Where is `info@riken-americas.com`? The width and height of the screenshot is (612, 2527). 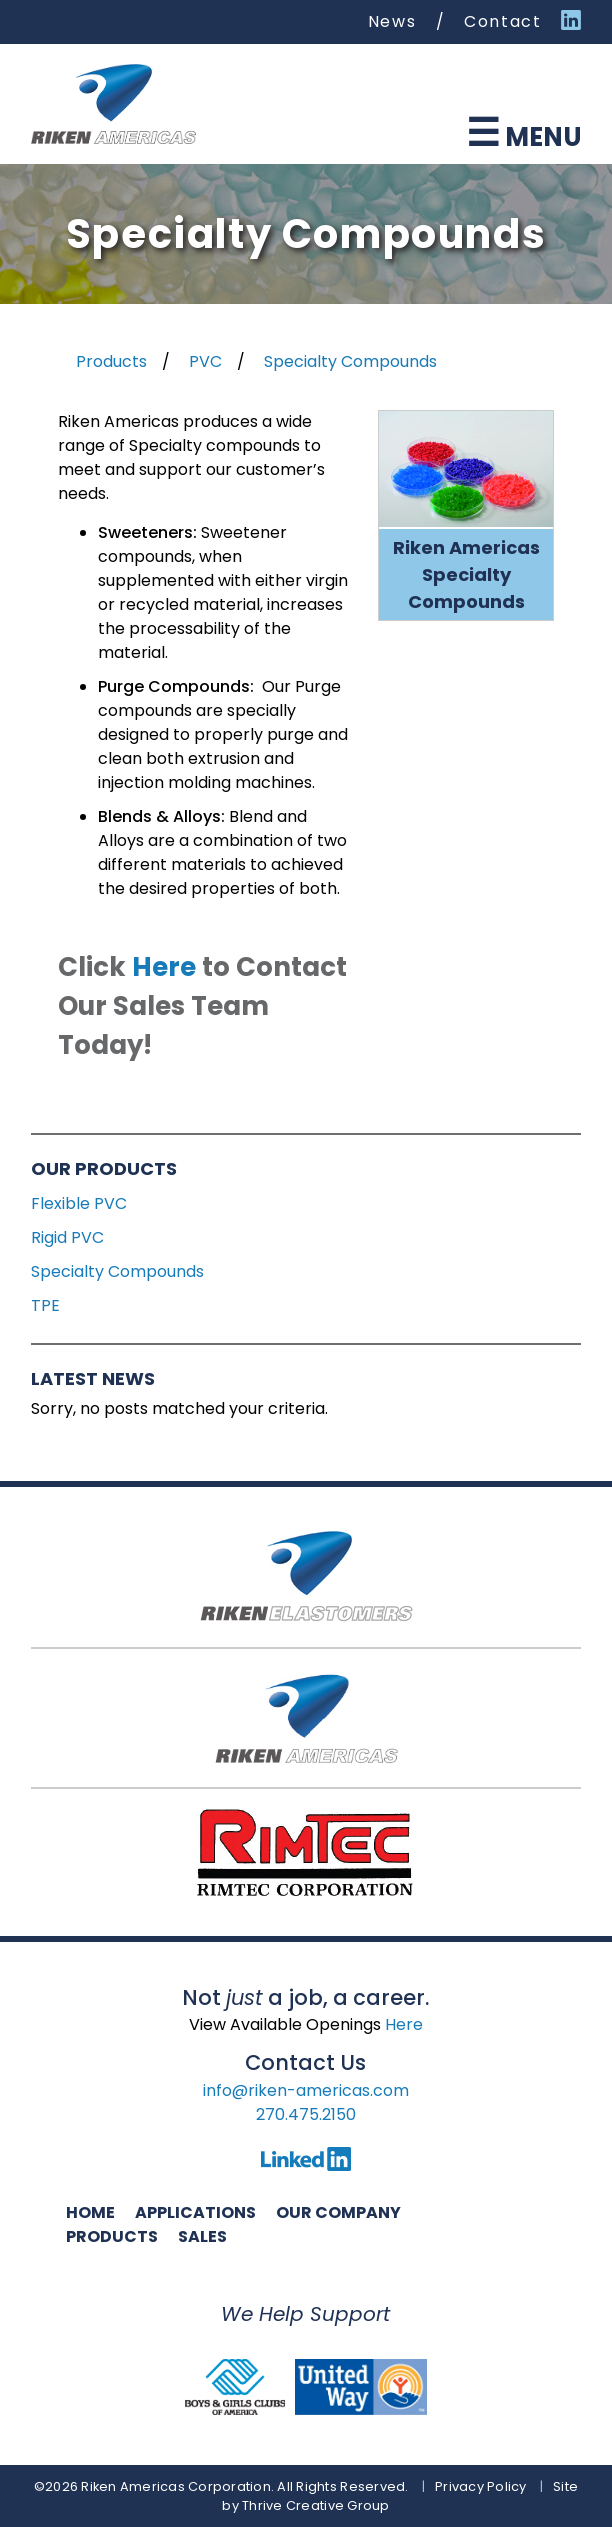 info@riken-americas.com is located at coordinates (306, 2090).